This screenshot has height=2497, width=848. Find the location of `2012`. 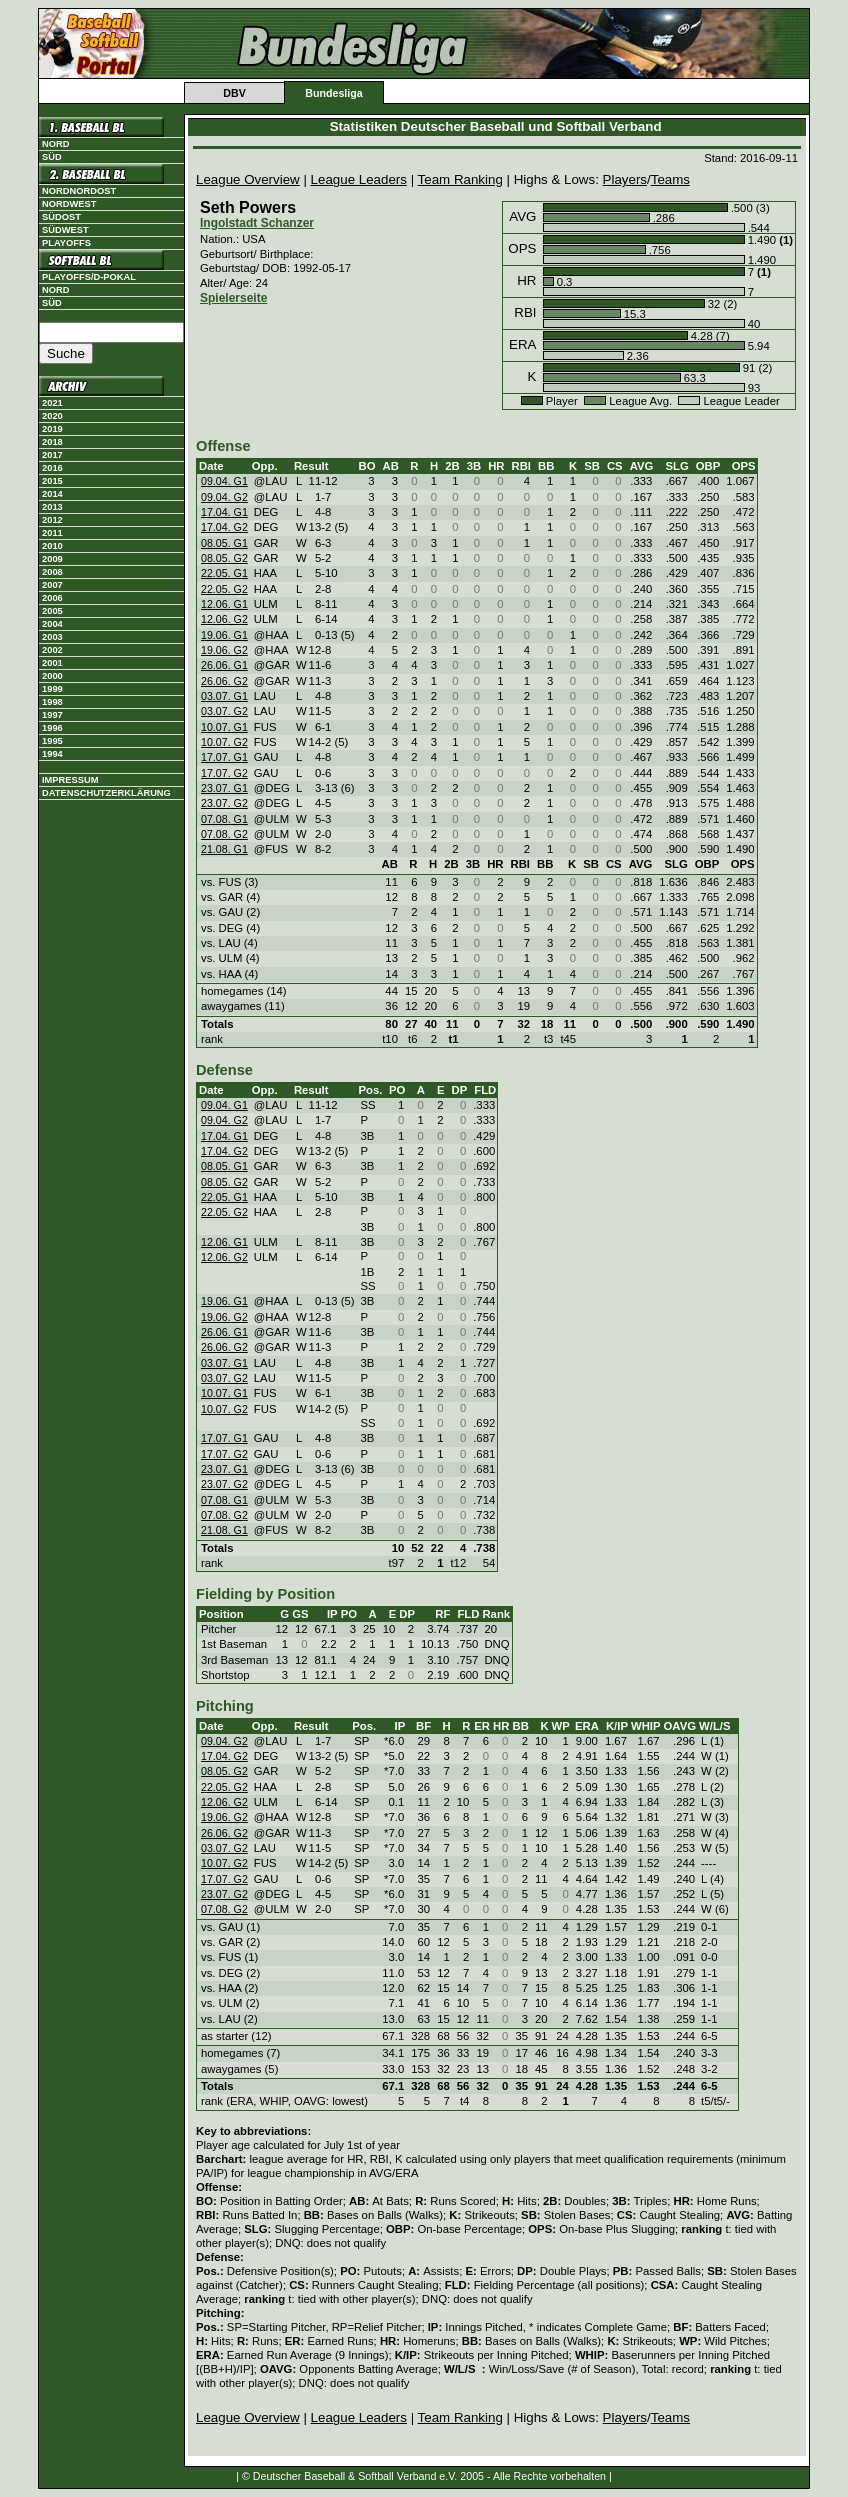

2012 is located at coordinates (52, 520).